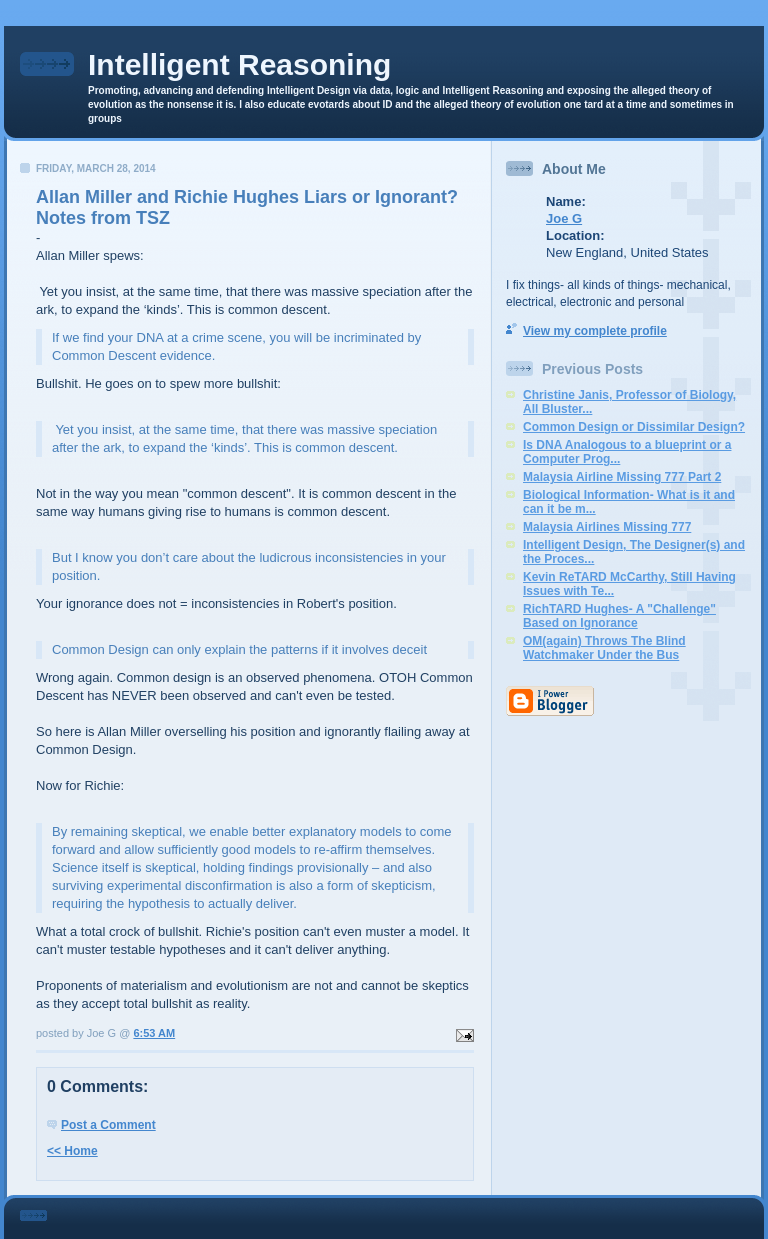 This screenshot has height=1239, width=768. I want to click on 6:53 AM, so click(154, 1033).